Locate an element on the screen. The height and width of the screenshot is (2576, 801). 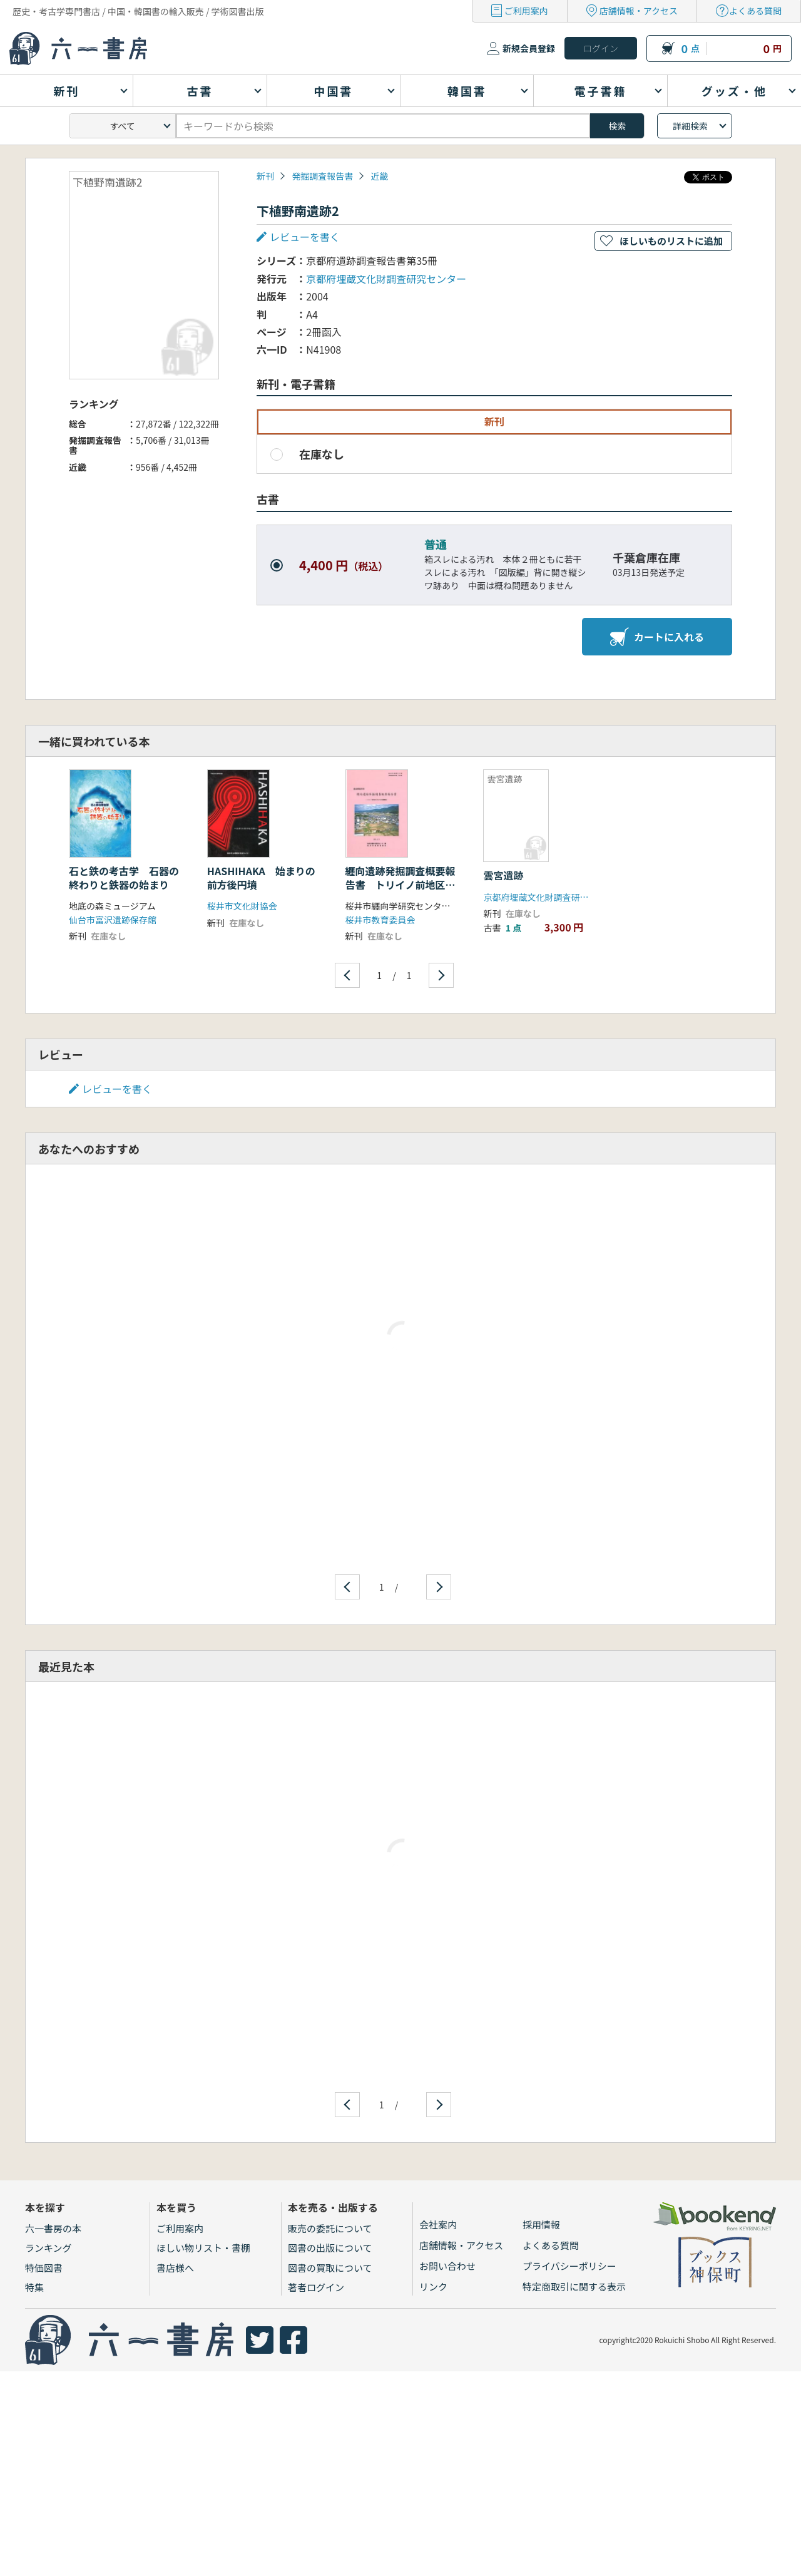
店舗情報・アクセス is located at coordinates (638, 10).